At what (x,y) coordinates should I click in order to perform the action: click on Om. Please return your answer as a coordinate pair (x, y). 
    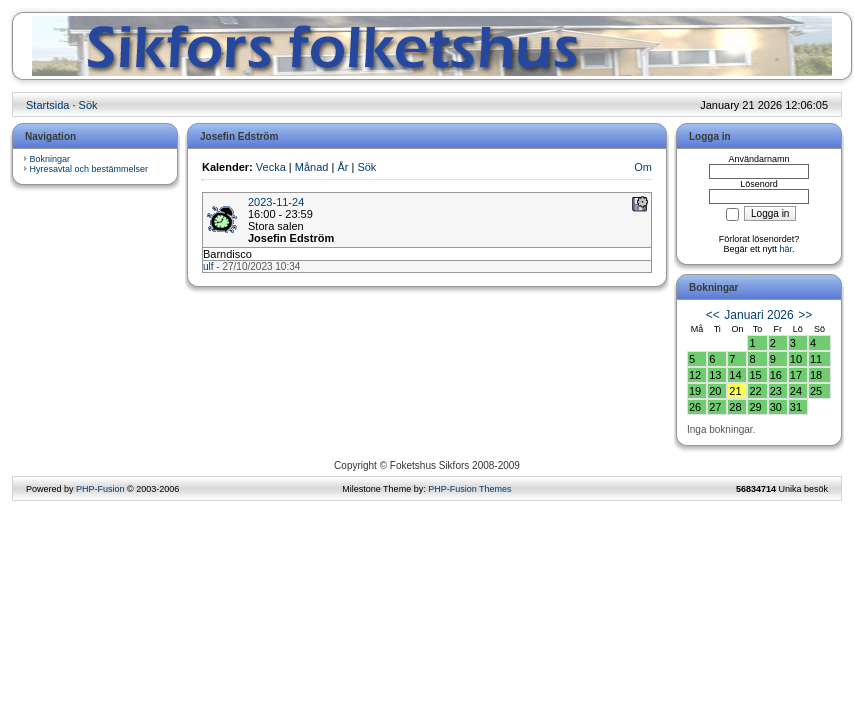
    Looking at the image, I should click on (643, 167).